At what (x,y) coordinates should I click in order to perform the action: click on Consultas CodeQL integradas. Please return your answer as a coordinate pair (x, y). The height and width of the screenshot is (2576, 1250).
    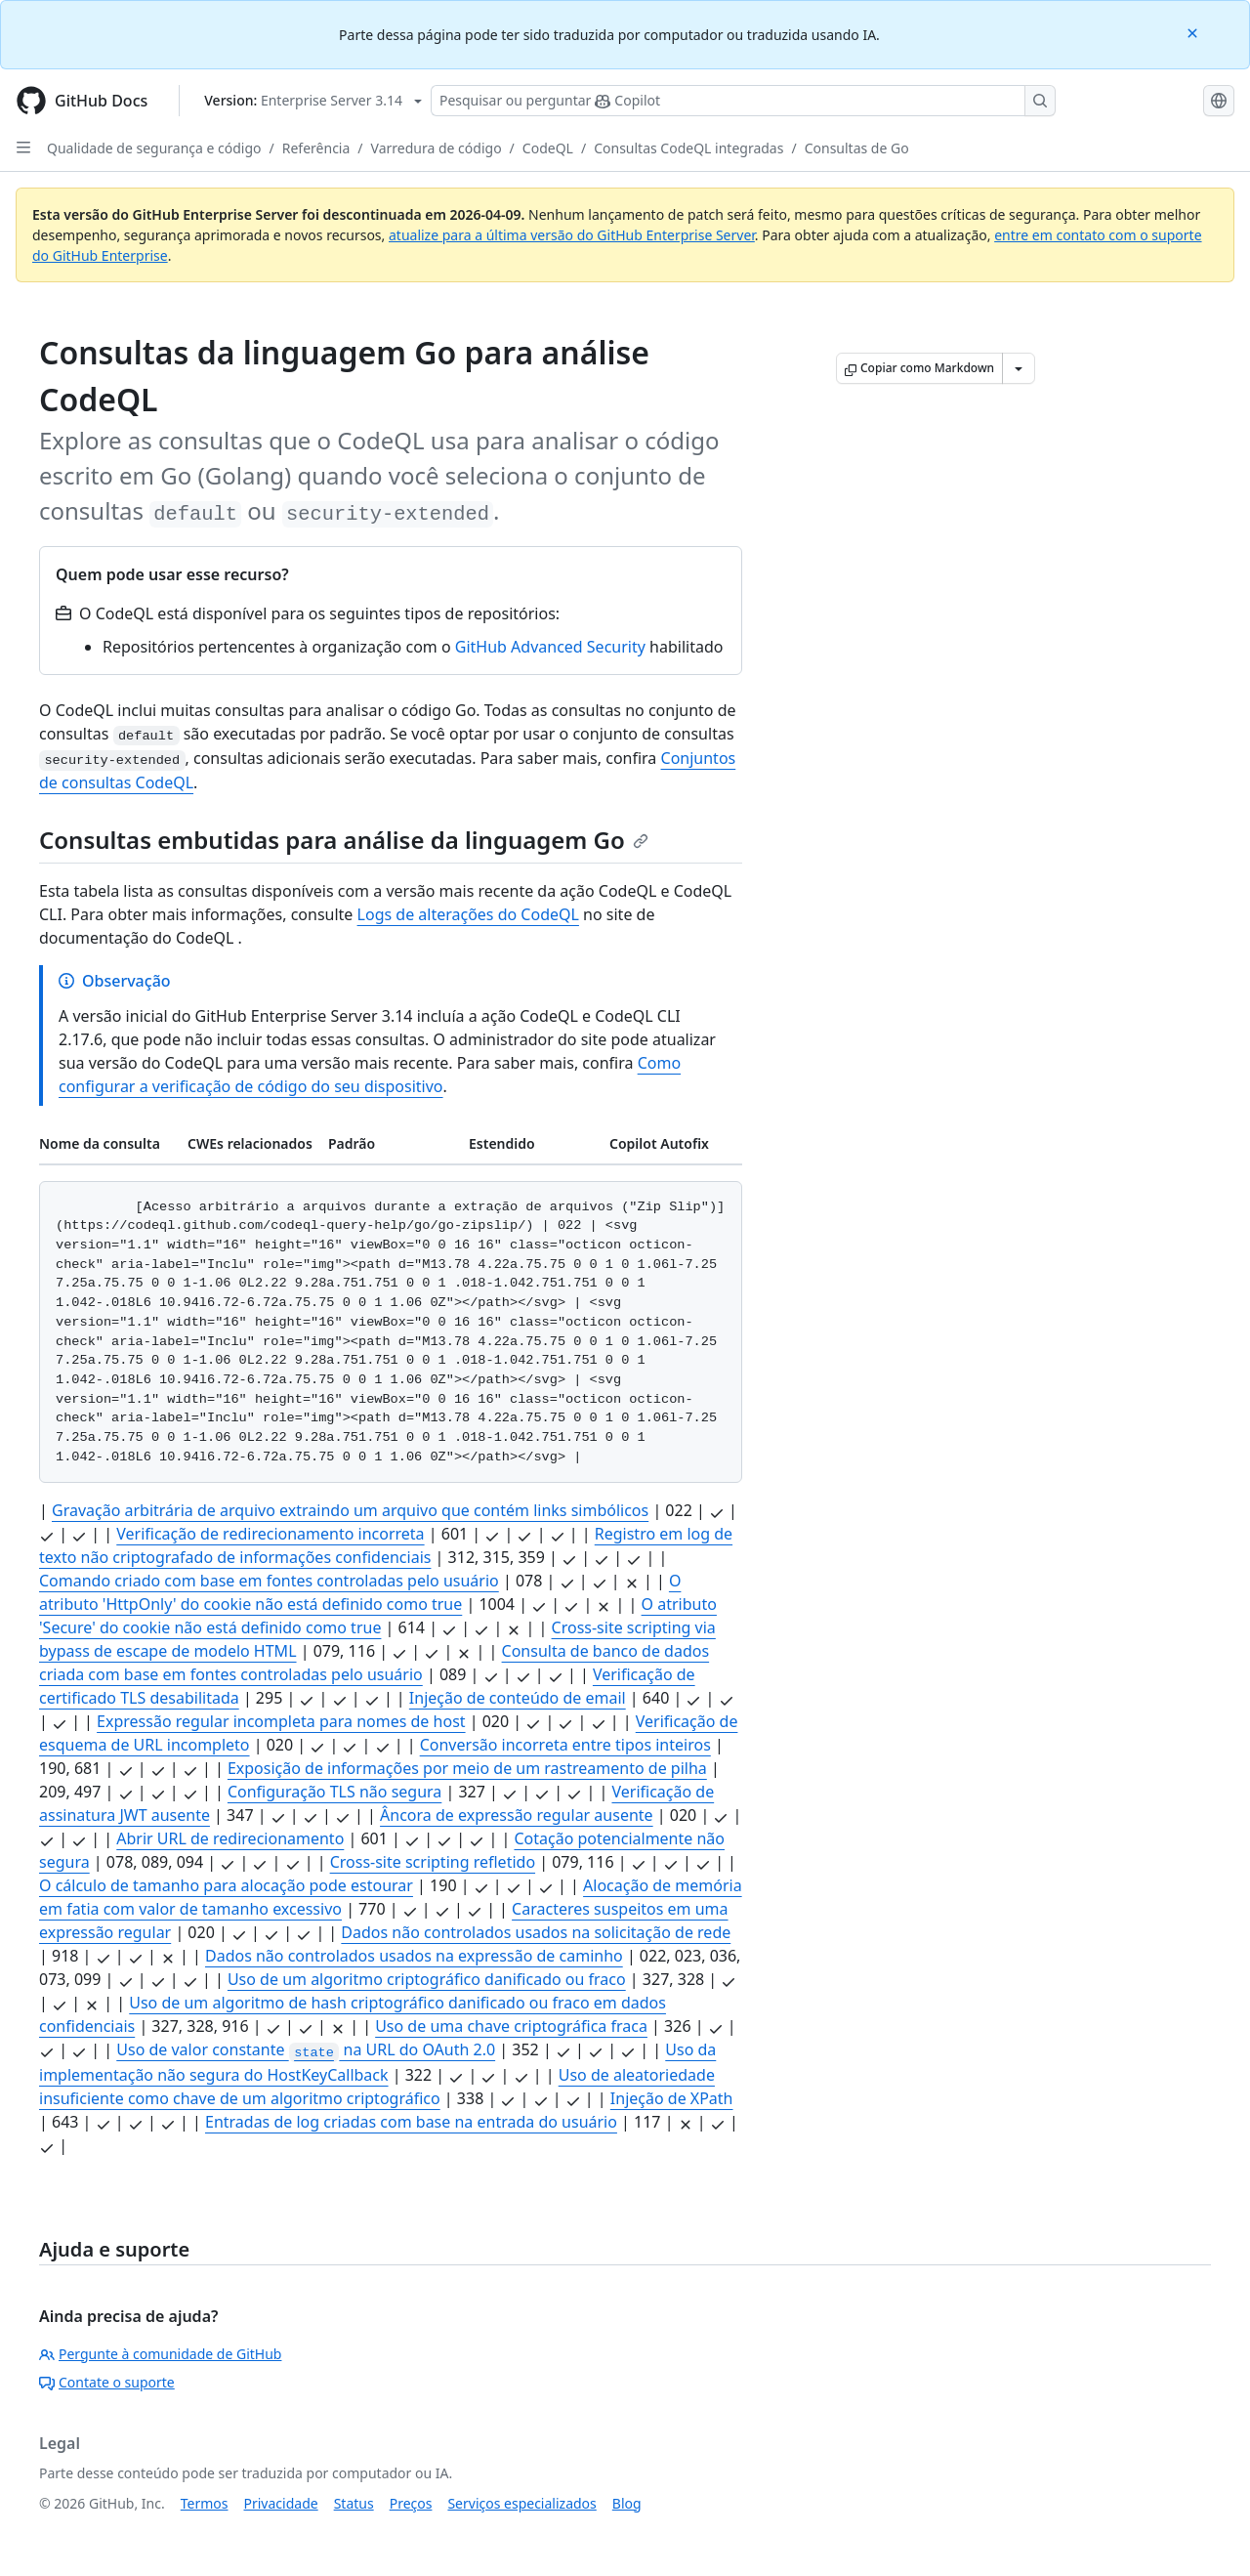
    Looking at the image, I should click on (688, 148).